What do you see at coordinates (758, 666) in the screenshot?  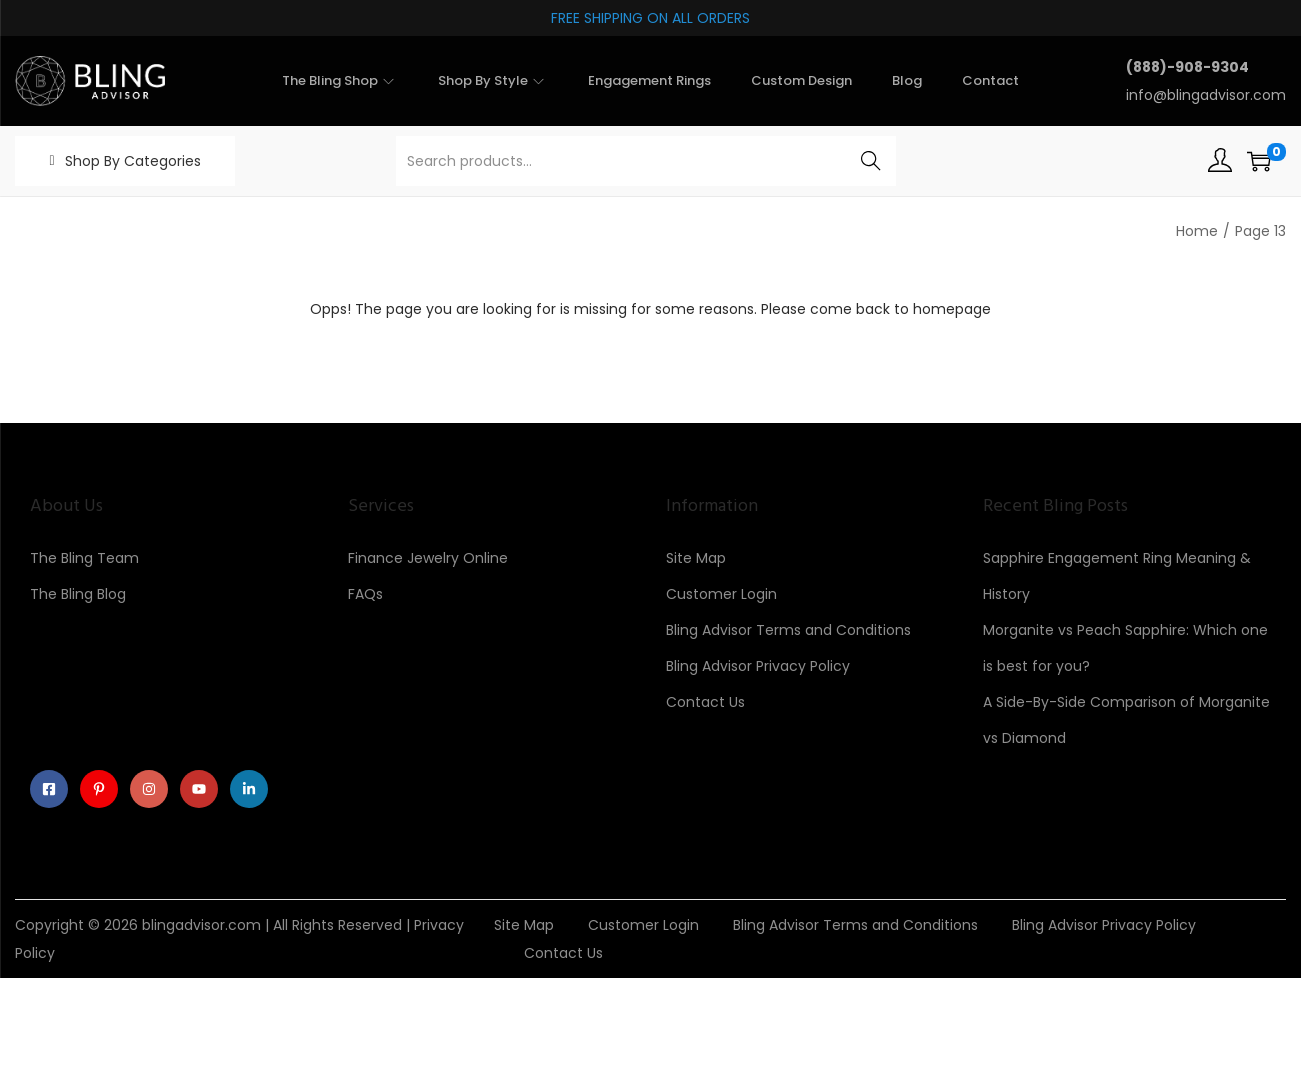 I see `Bling Advisor Privacy Policy` at bounding box center [758, 666].